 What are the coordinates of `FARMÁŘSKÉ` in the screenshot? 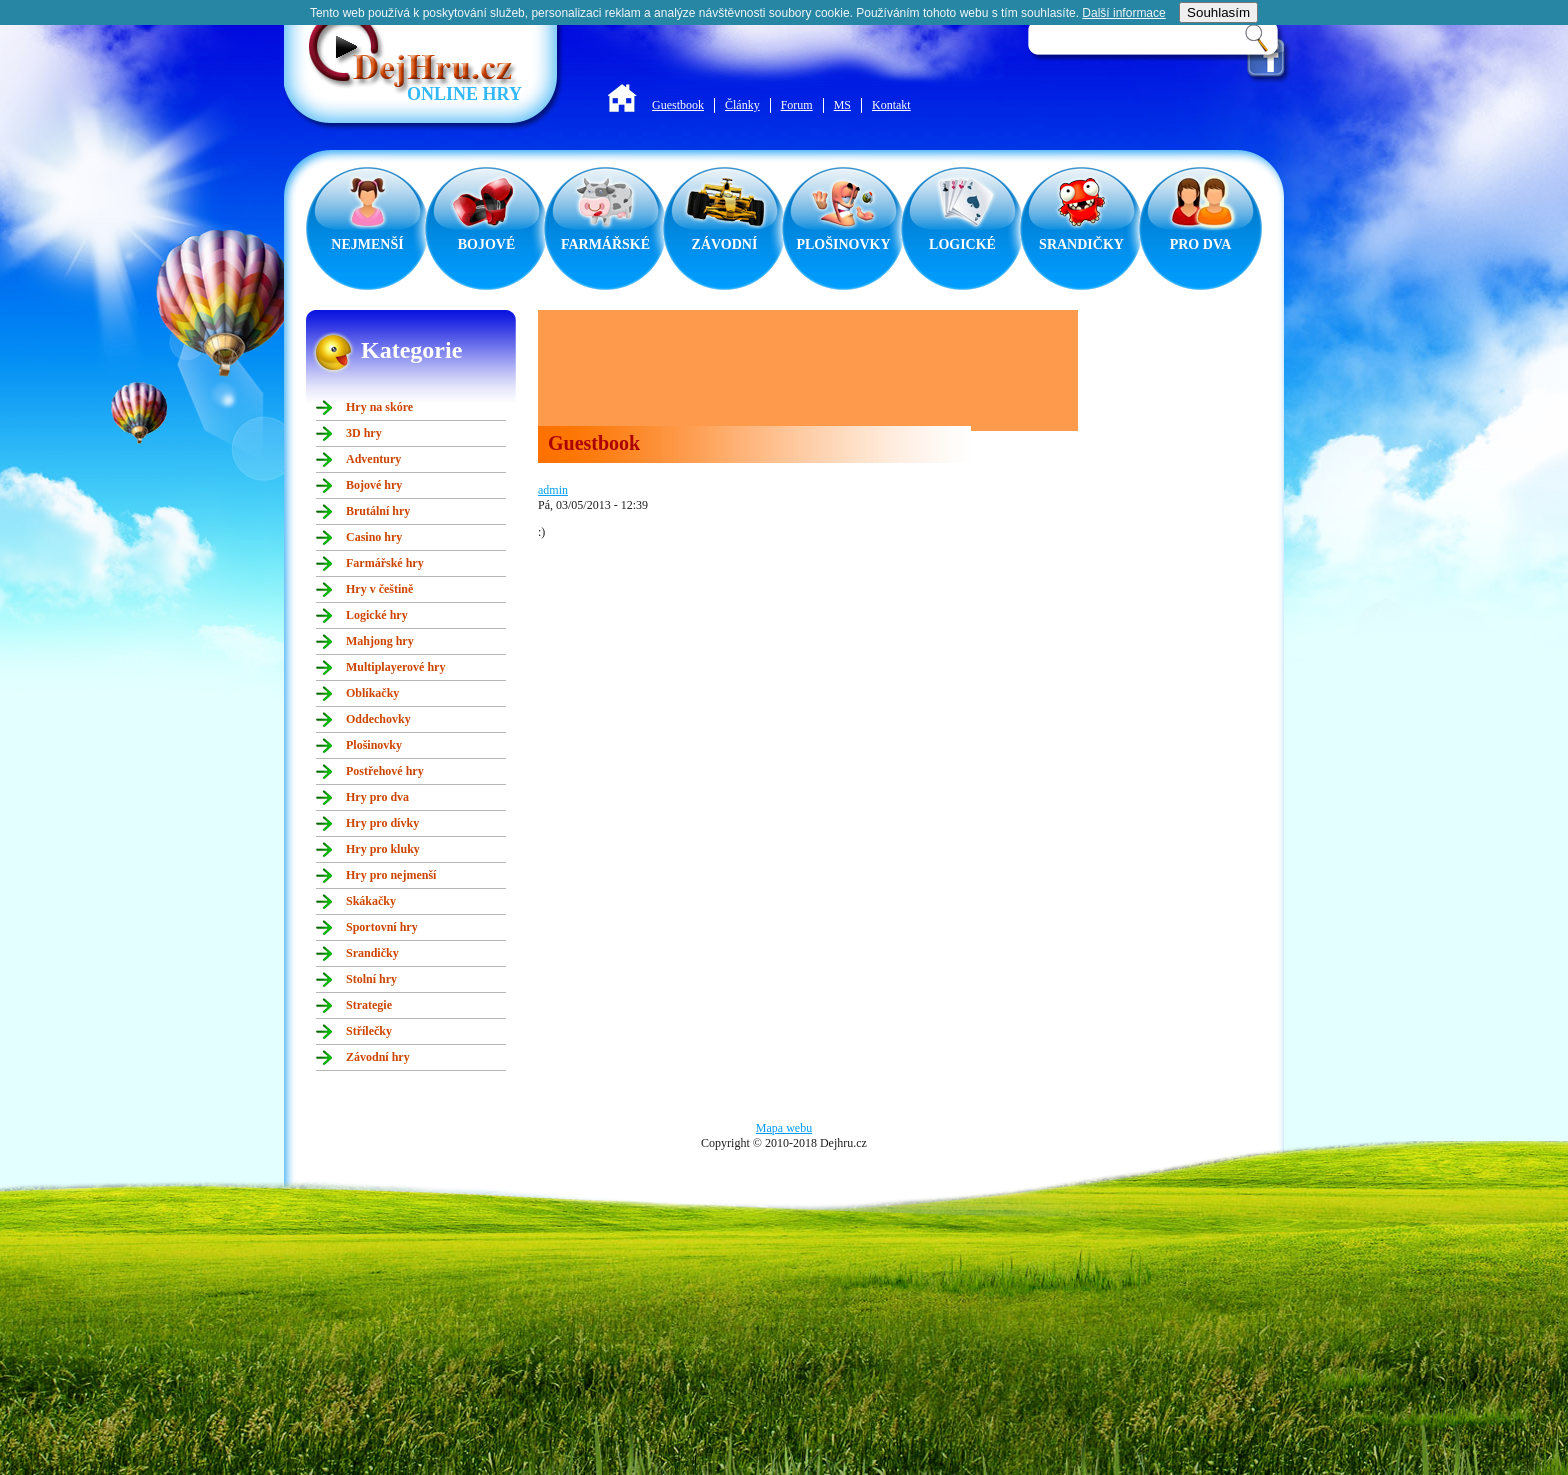 It's located at (605, 244).